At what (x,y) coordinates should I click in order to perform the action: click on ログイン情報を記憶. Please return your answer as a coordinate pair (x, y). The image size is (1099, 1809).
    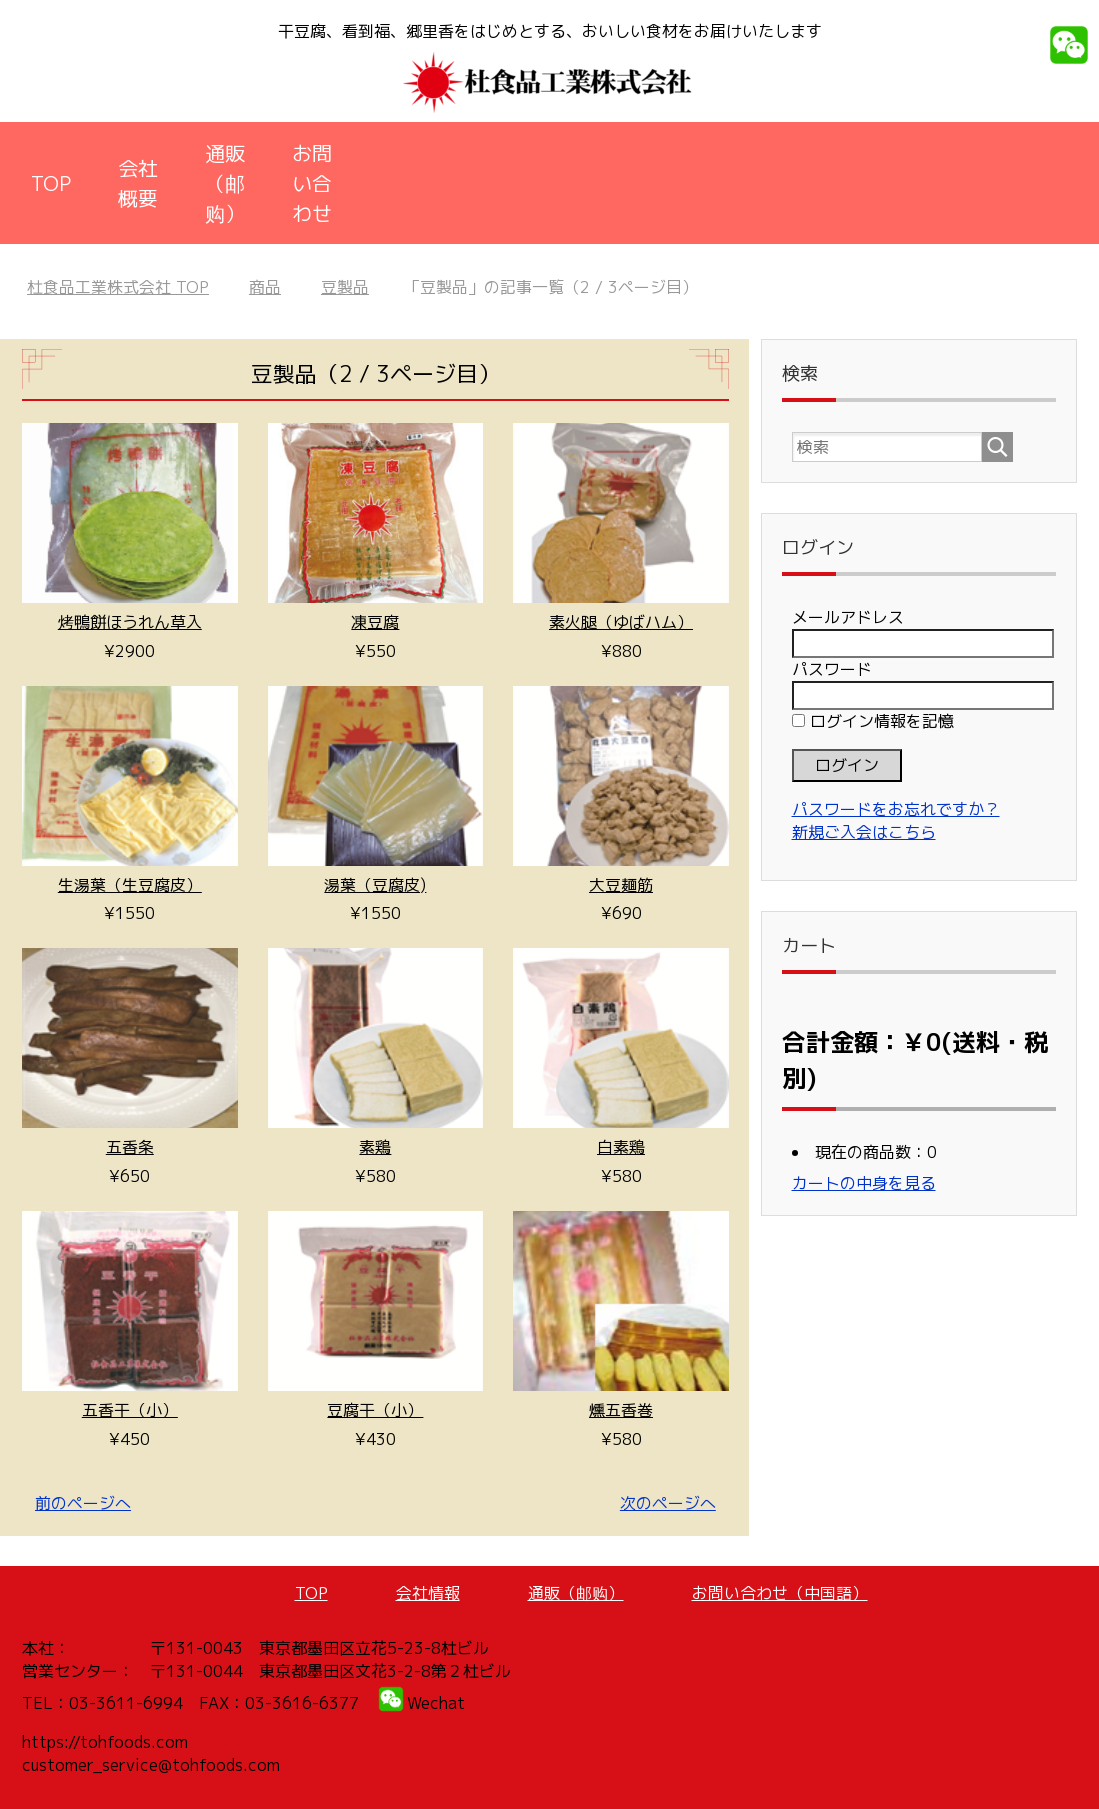
    Looking at the image, I should click on (873, 721).